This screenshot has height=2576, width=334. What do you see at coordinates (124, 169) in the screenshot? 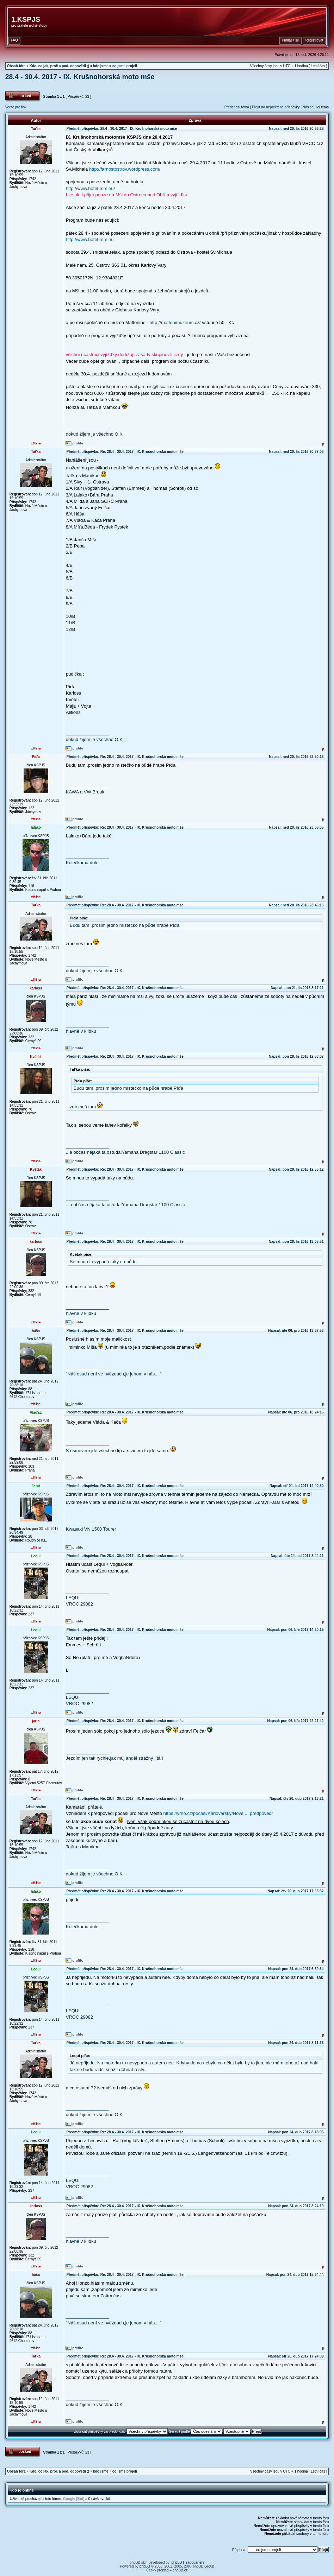
I see `http://farnostostrov.wordpress.com/` at bounding box center [124, 169].